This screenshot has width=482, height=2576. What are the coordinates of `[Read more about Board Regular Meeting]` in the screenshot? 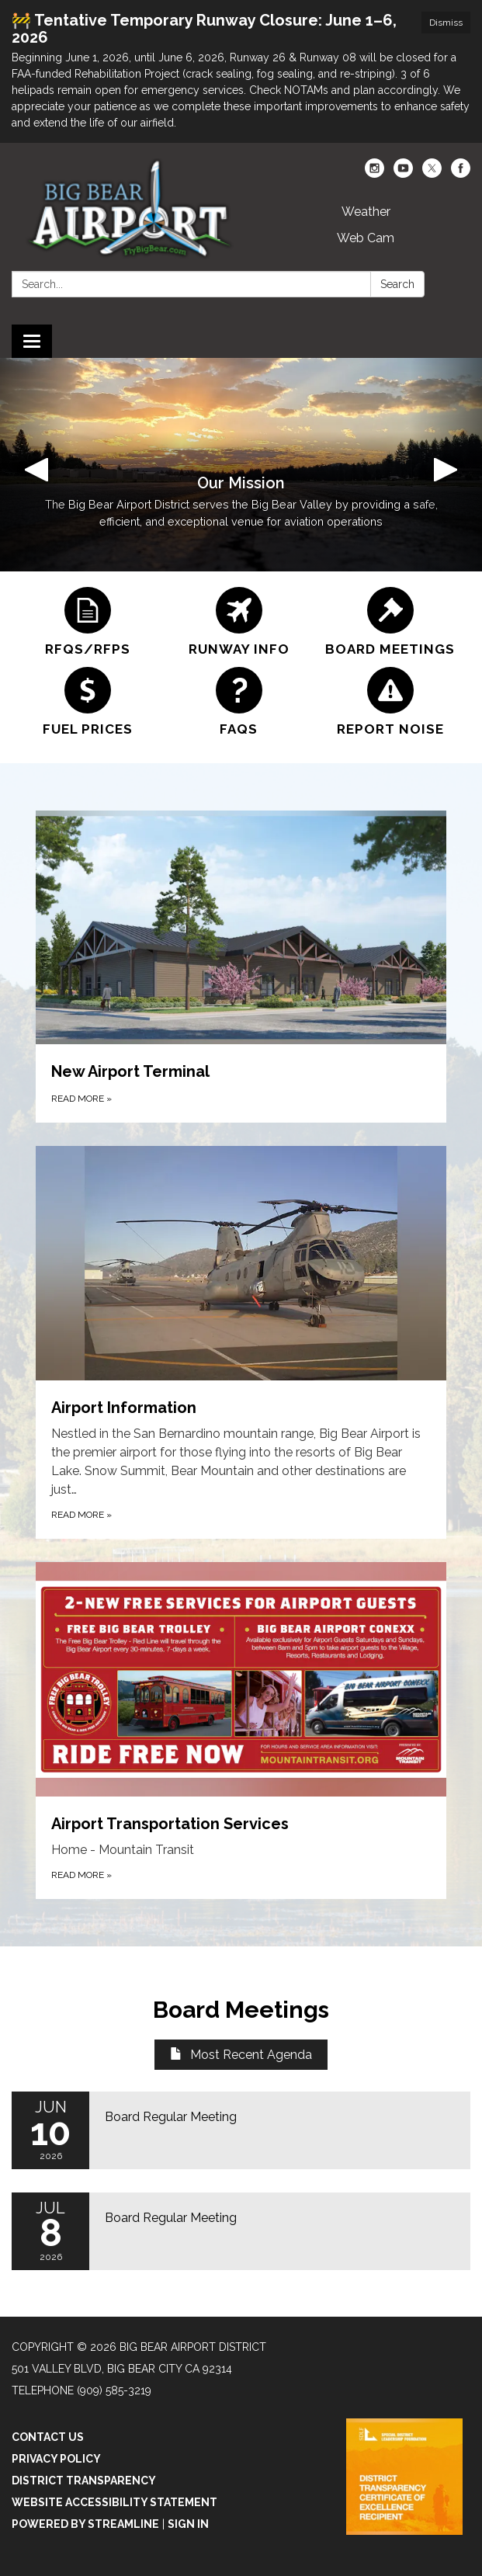 It's located at (241, 2130).